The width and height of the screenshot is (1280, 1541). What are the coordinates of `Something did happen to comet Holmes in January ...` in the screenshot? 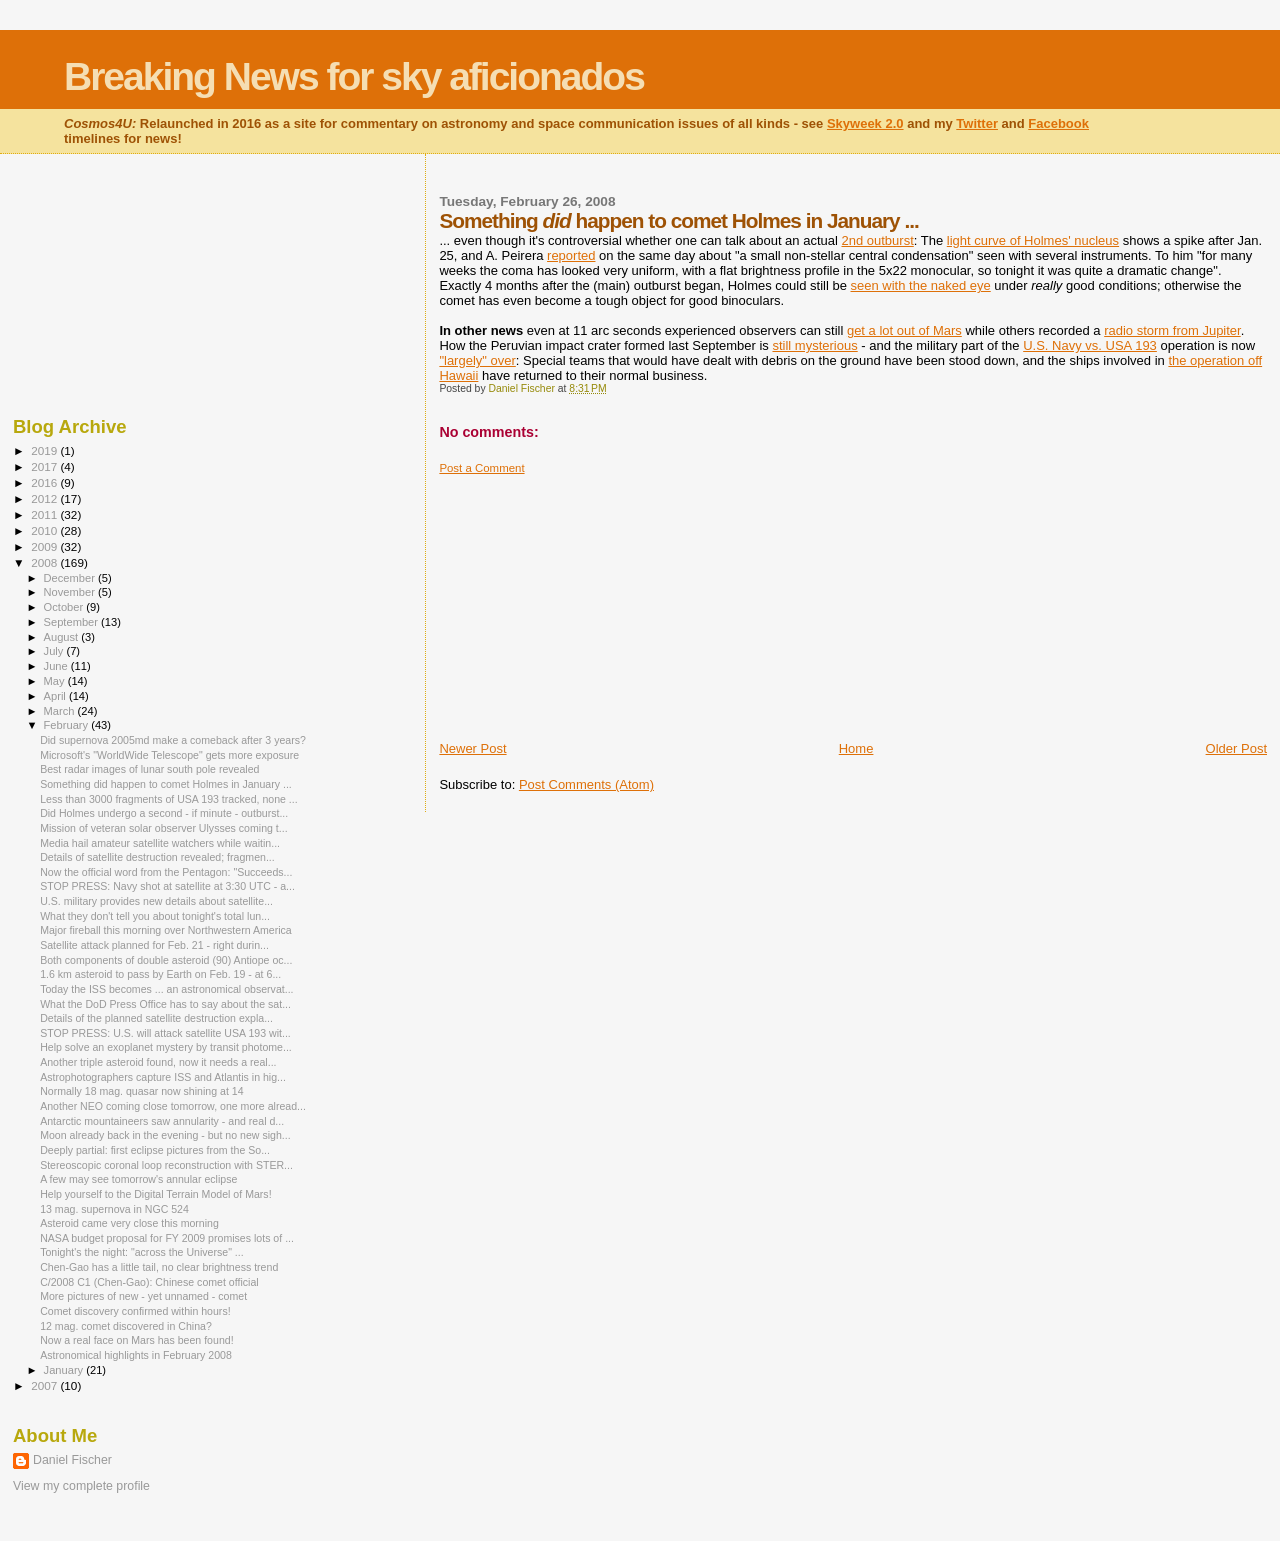 It's located at (166, 784).